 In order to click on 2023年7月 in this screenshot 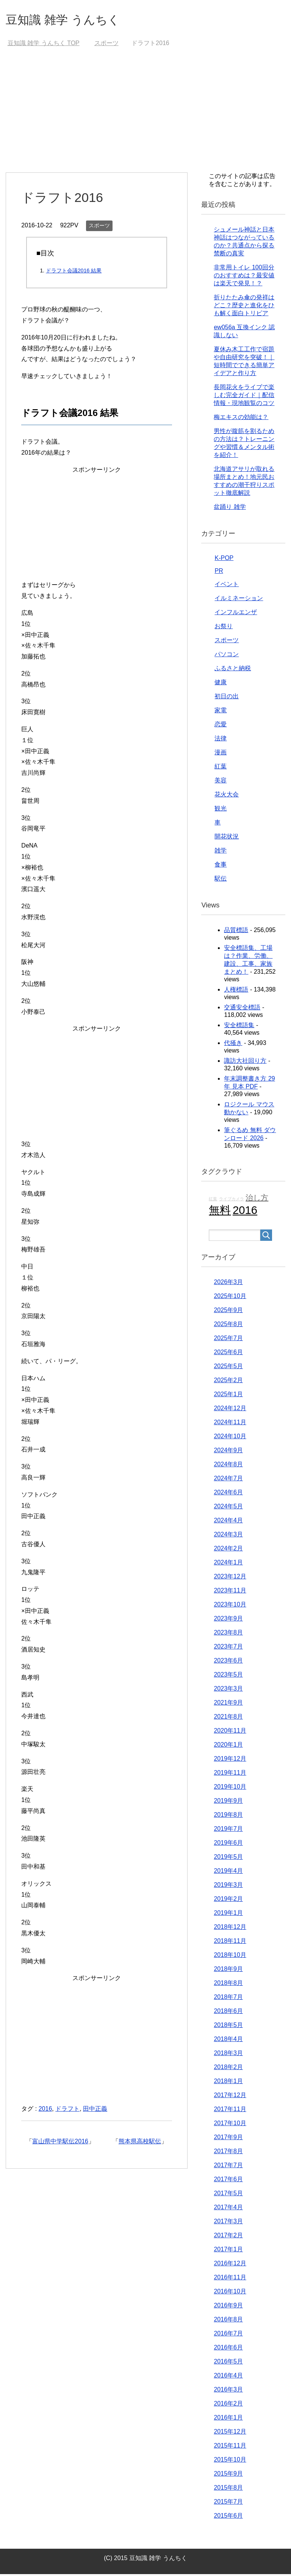, I will do `click(228, 1648)`.